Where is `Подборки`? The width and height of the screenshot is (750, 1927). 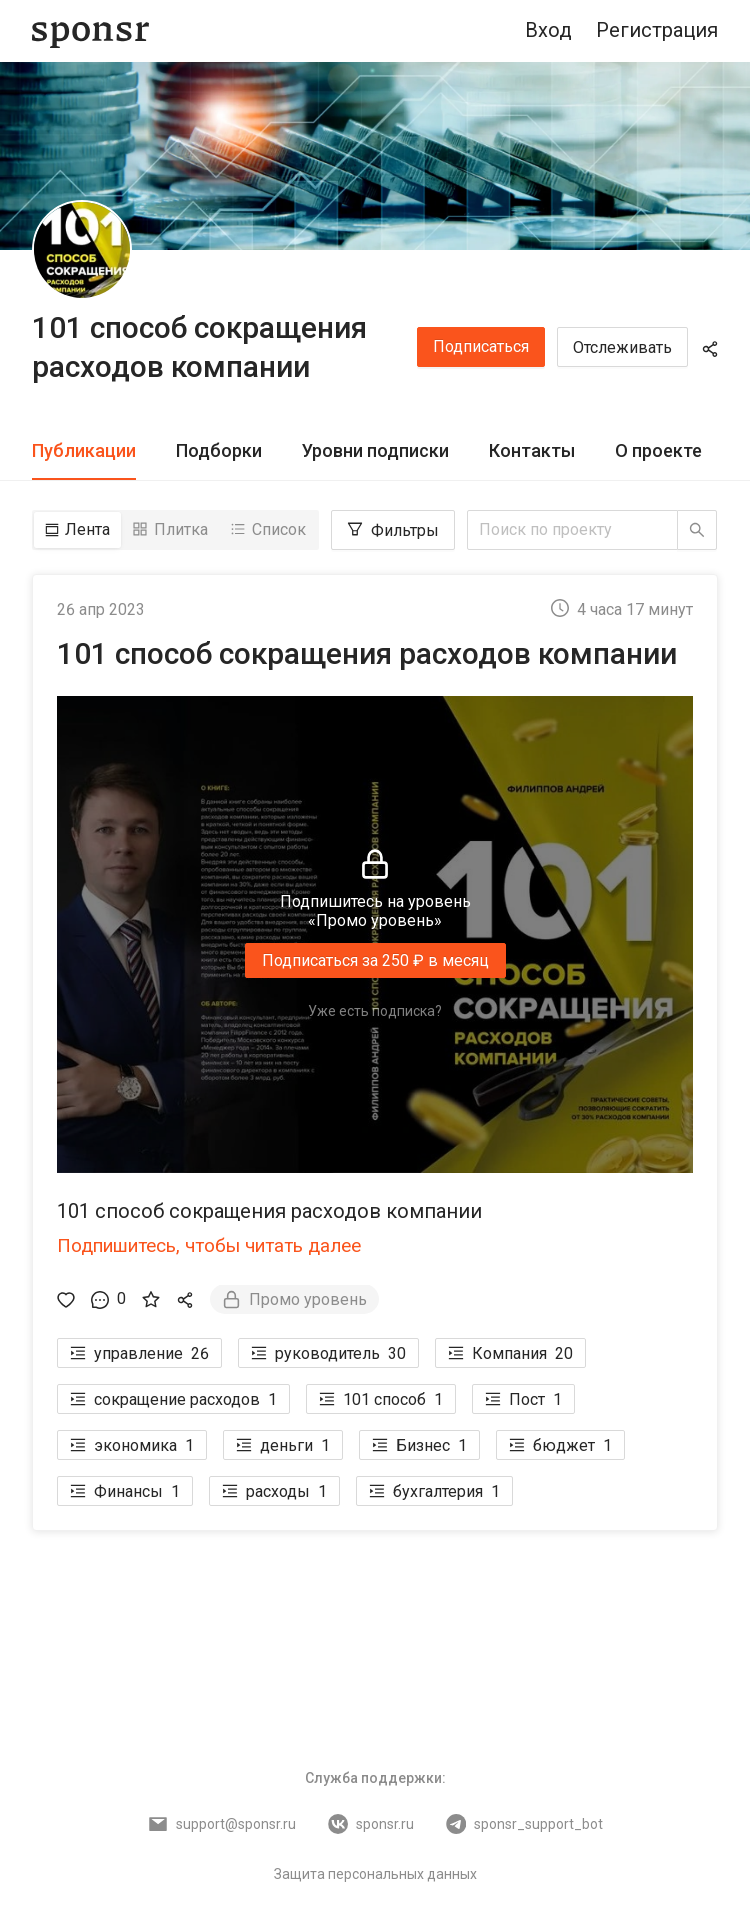
Подборки is located at coordinates (219, 450).